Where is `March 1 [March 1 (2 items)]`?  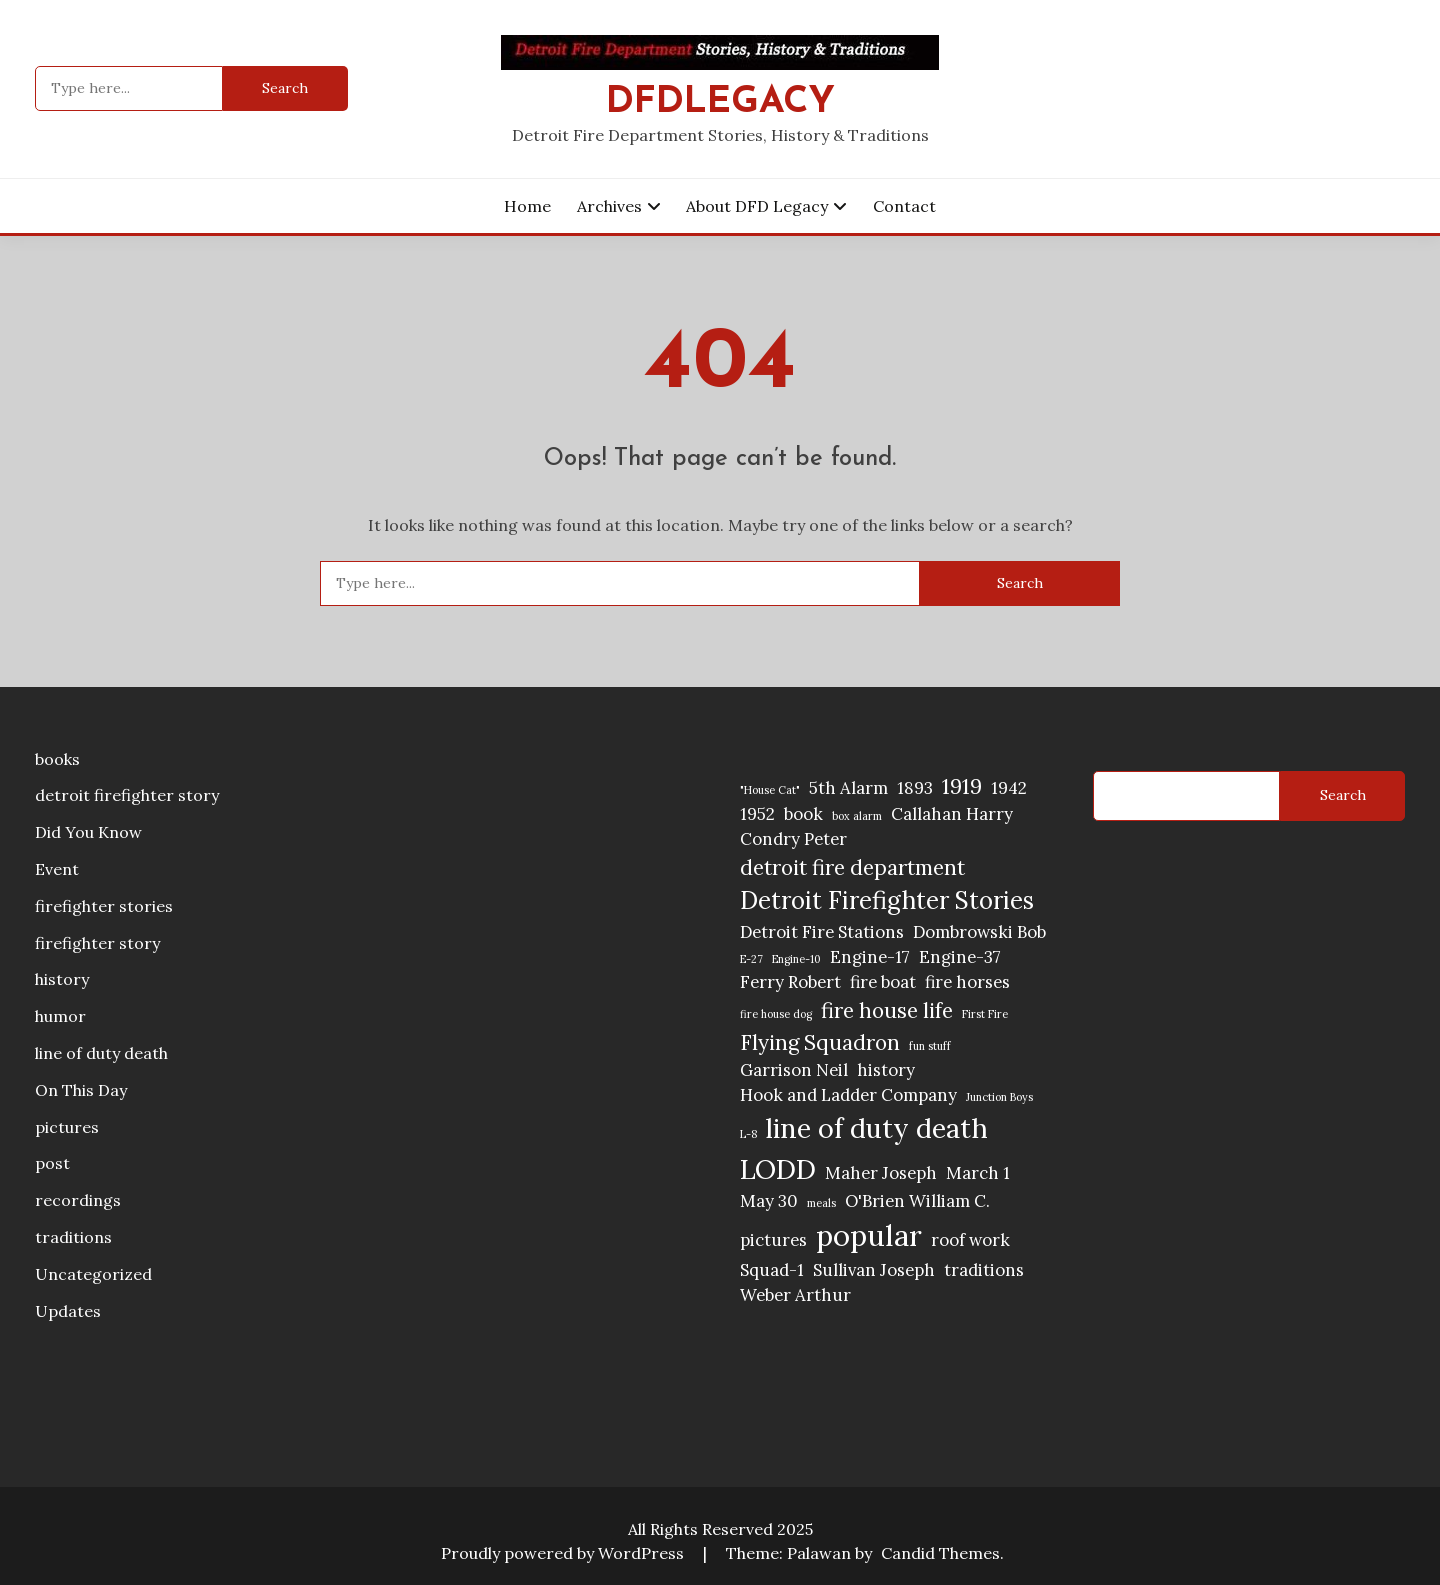
March 1 [March 1 (2 items)] is located at coordinates (978, 1173).